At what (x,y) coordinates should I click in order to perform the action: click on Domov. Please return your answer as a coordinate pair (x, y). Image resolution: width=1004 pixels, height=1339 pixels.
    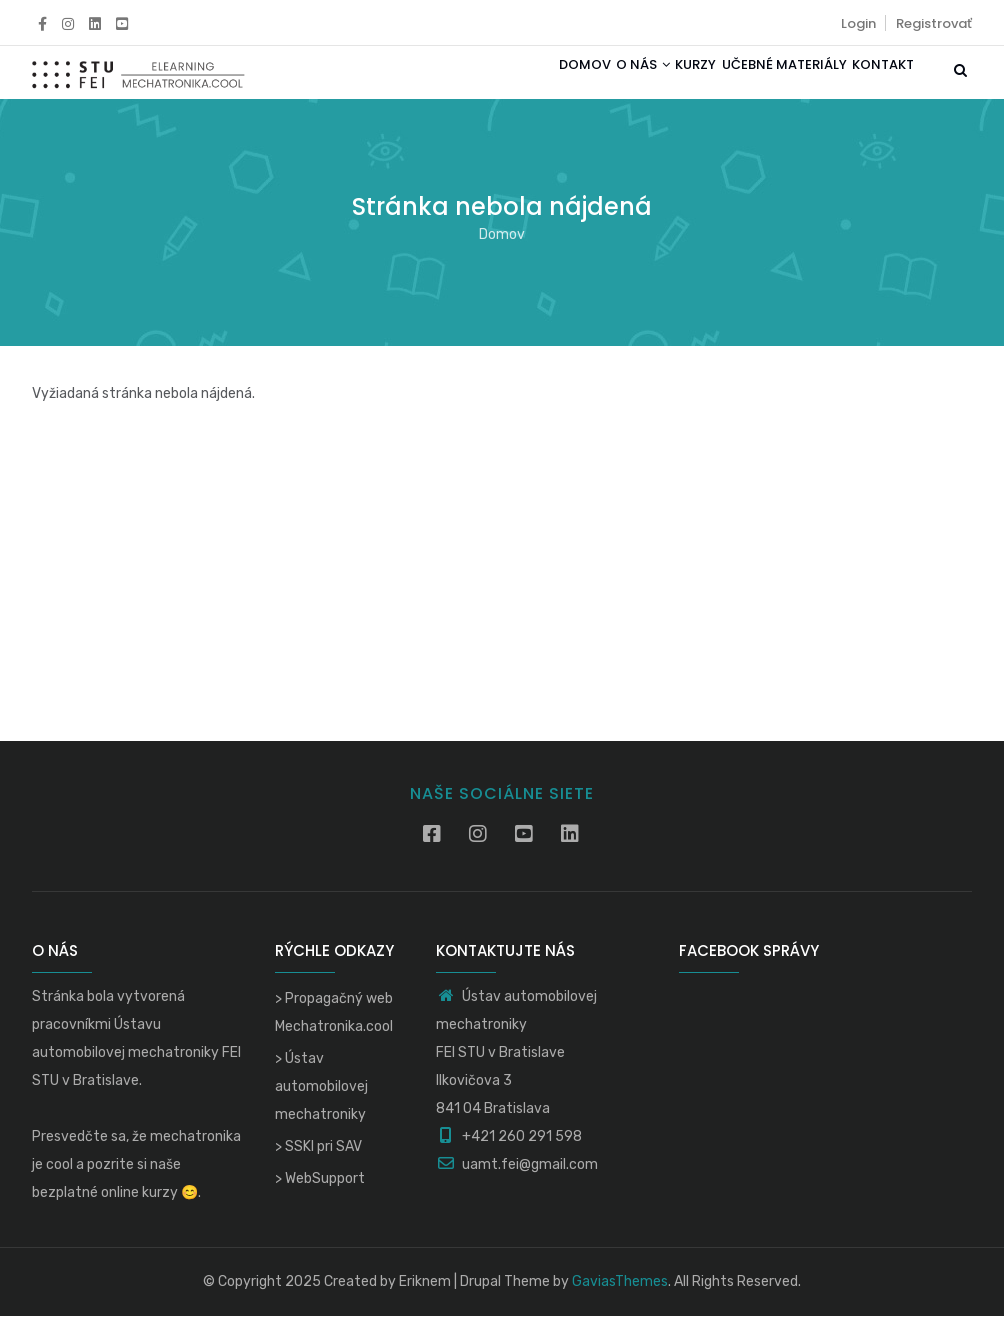
    Looking at the image, I should click on (519, 83).